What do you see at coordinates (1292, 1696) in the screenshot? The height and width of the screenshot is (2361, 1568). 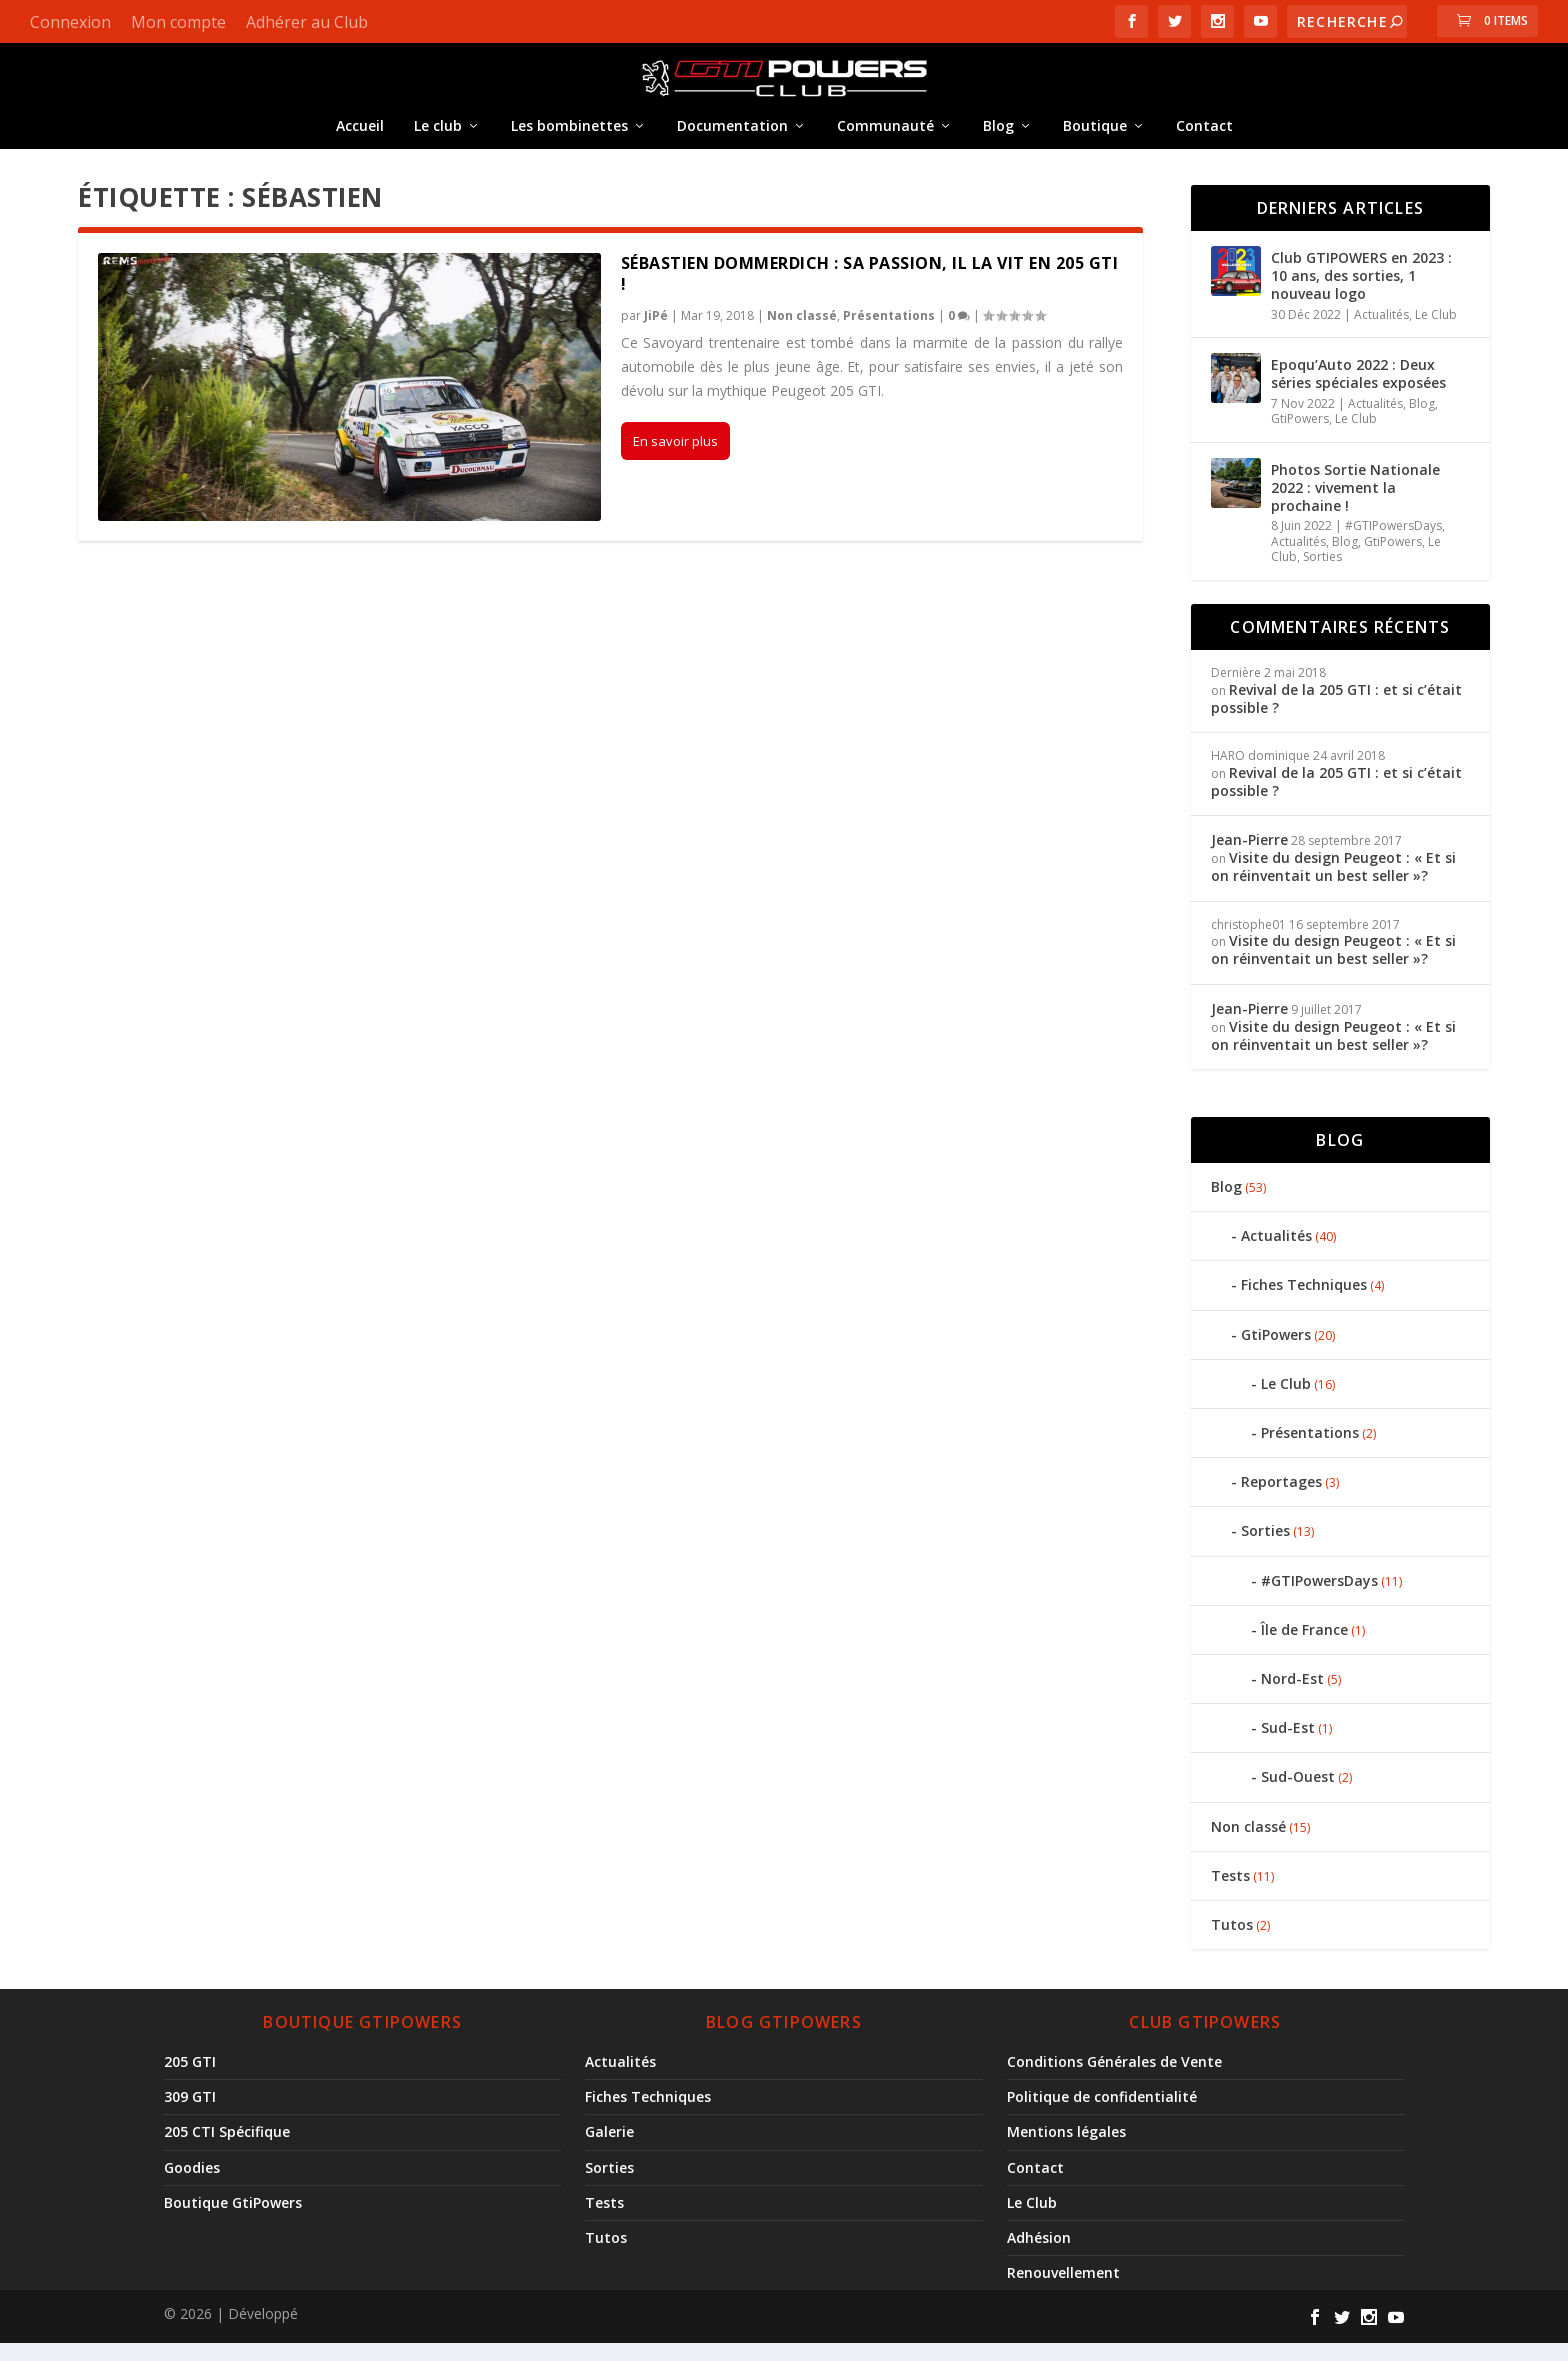 I see `Nord-Est` at bounding box center [1292, 1696].